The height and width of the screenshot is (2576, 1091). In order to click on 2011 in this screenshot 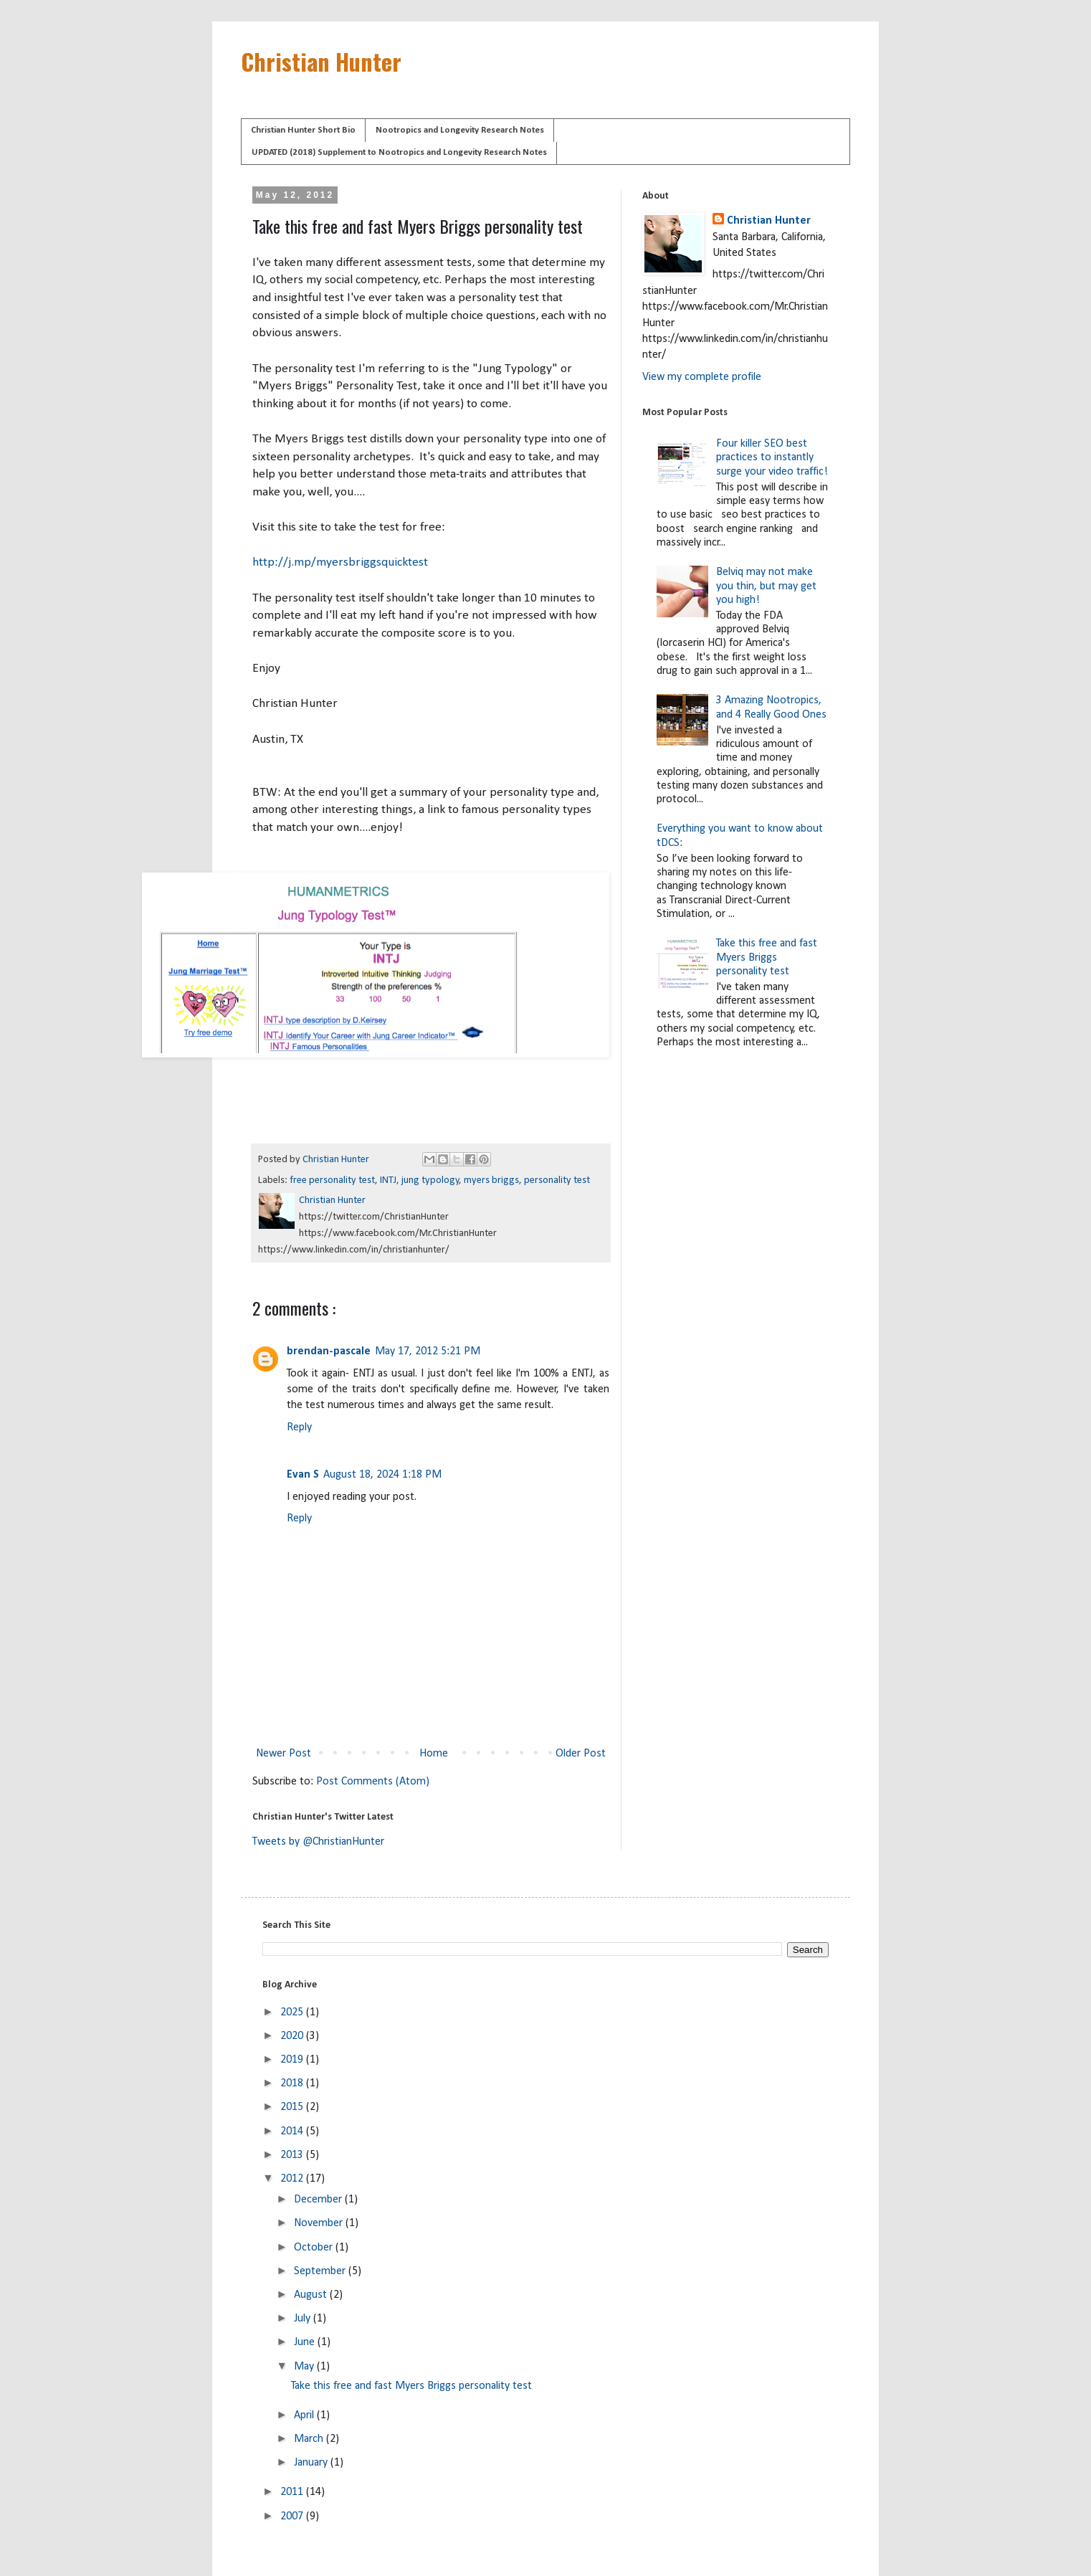, I will do `click(293, 2492)`.